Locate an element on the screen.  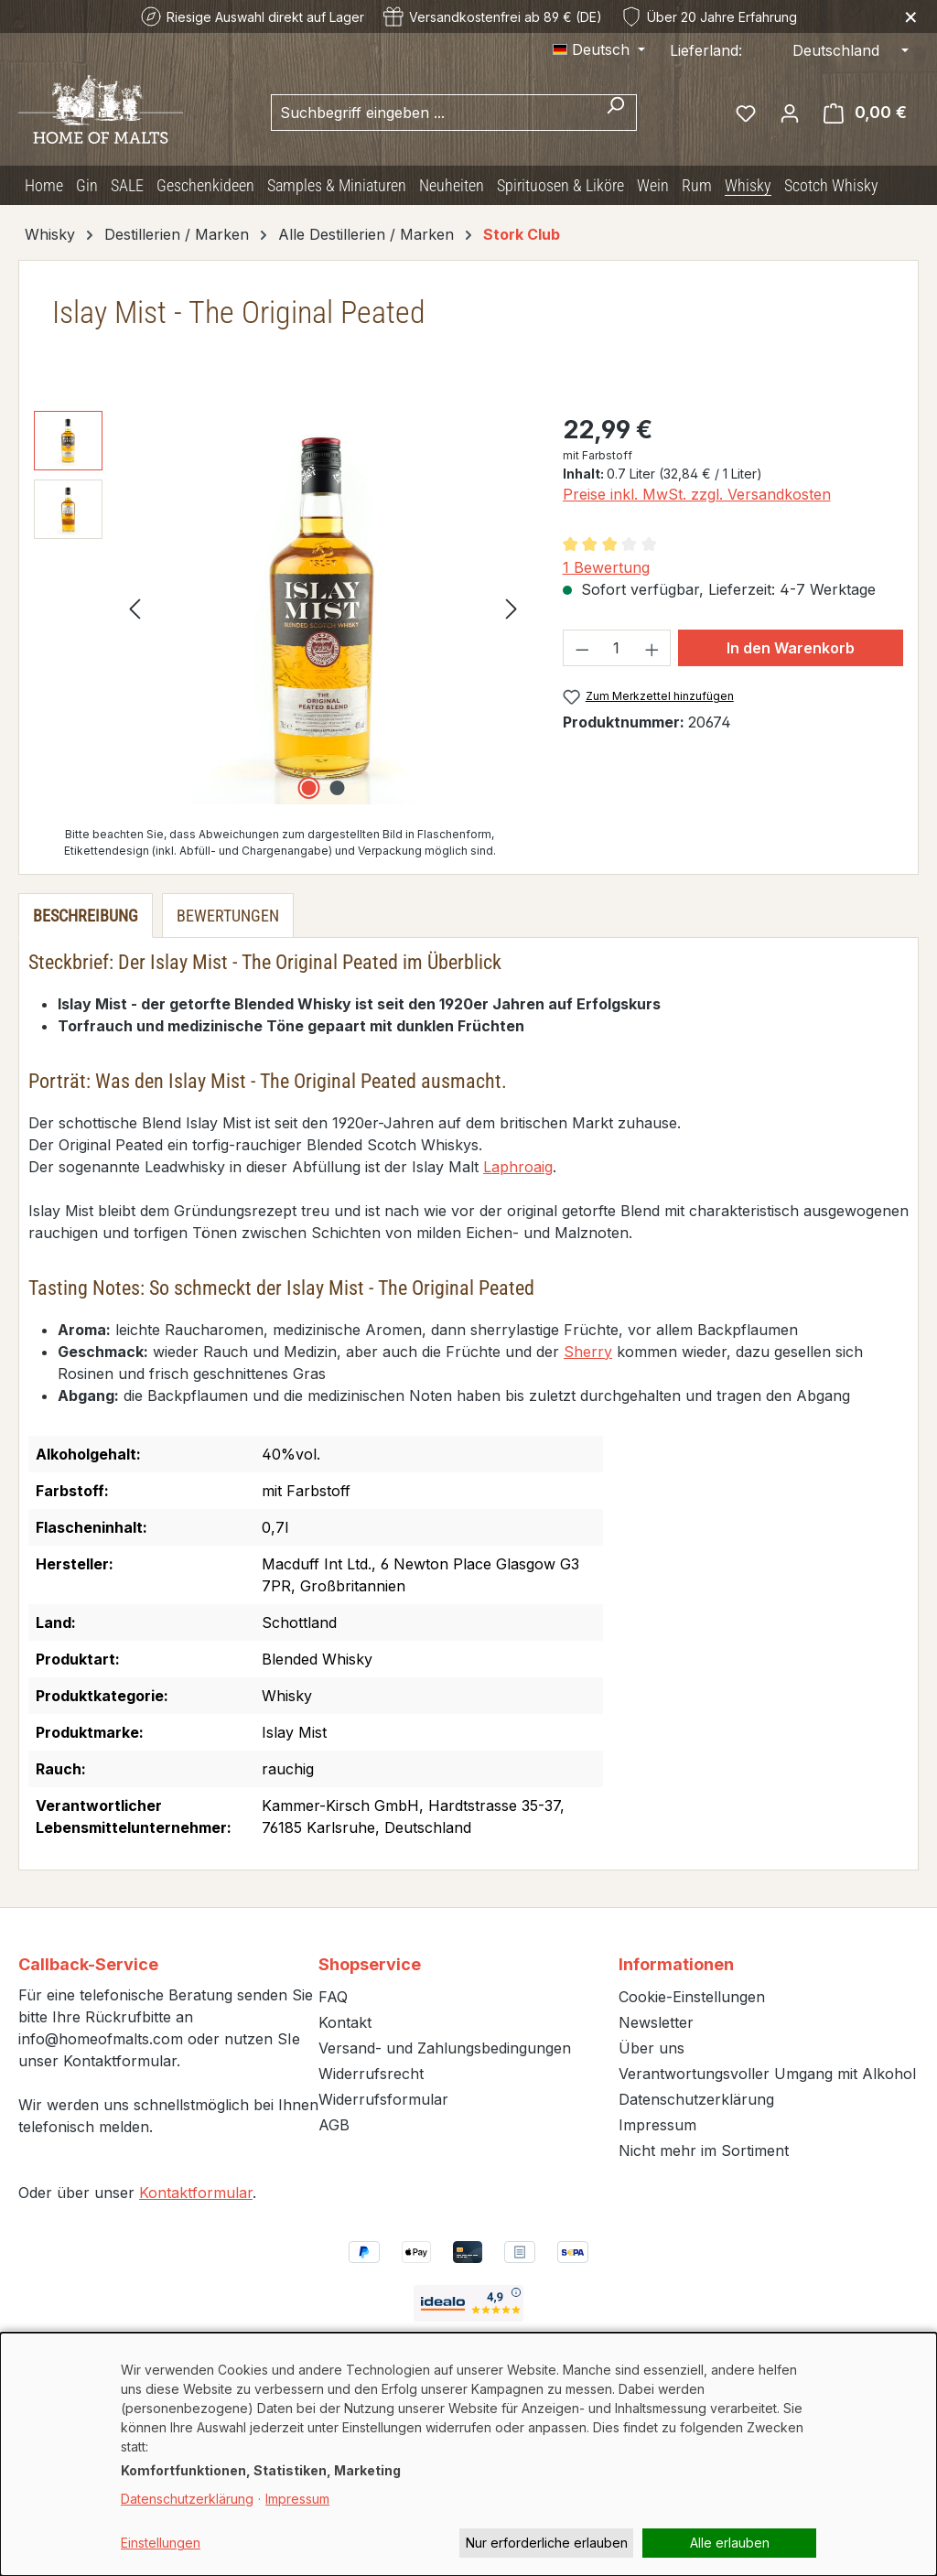
Impressum is located at coordinates (657, 2125).